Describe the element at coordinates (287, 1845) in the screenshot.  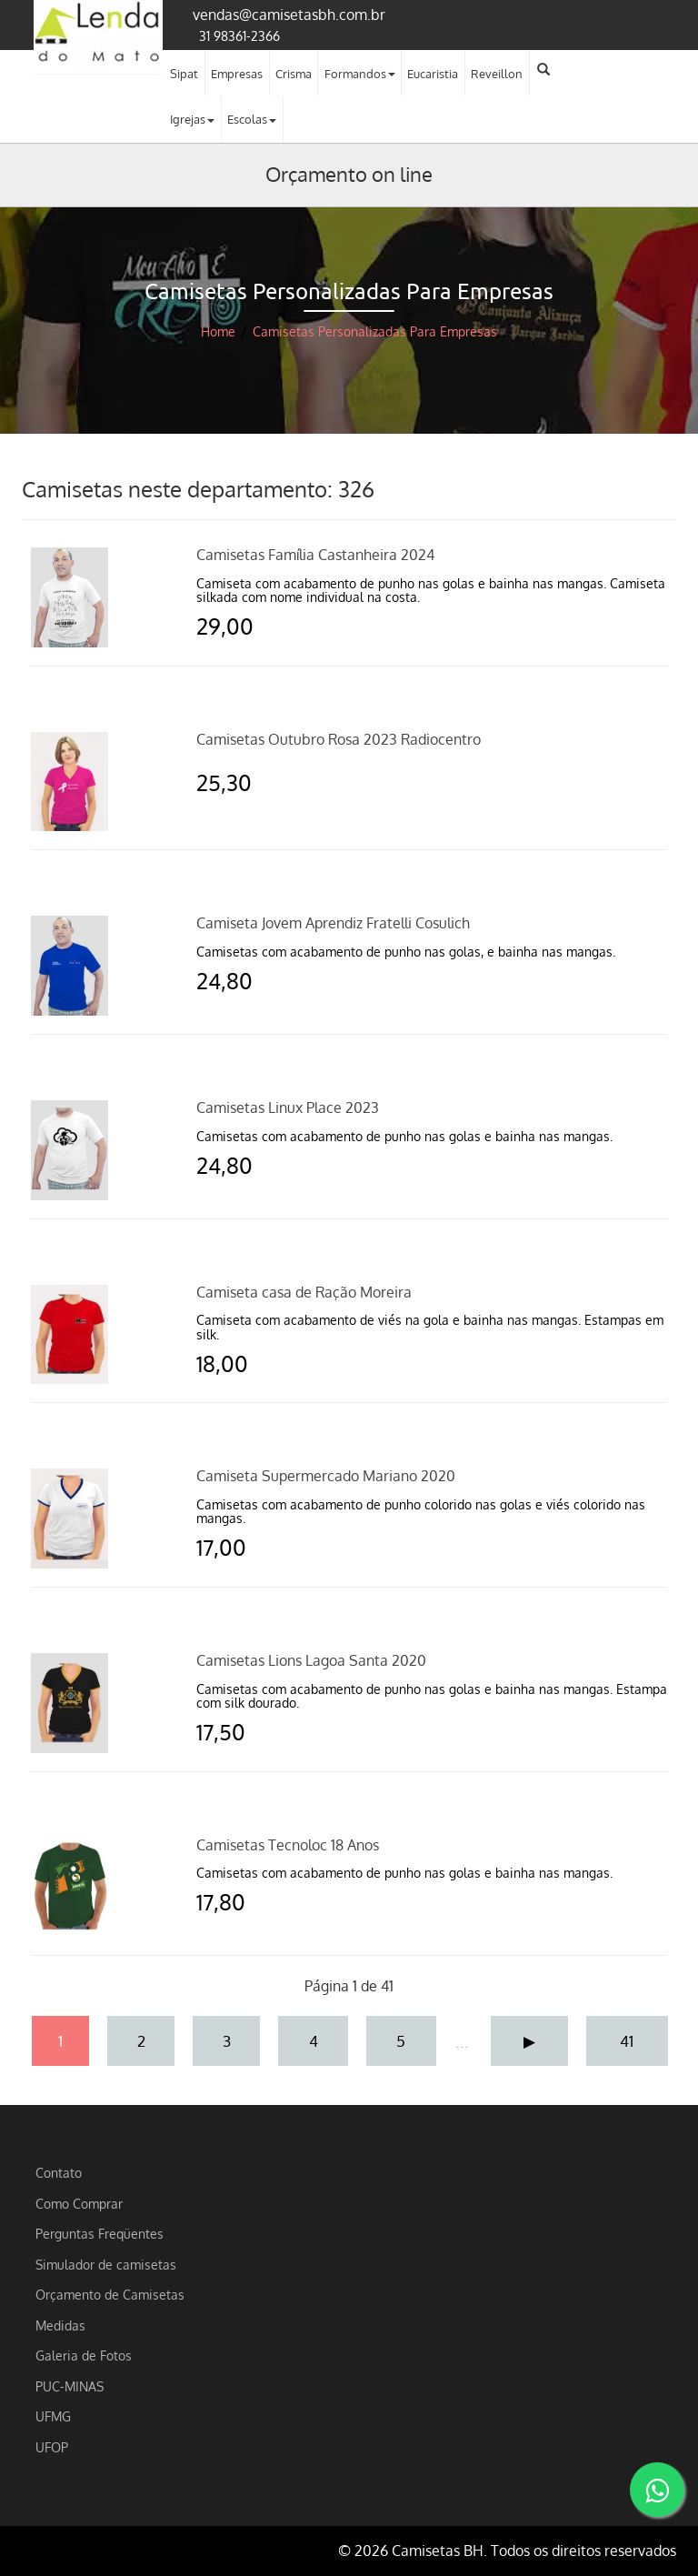
I see `Camisetas Tecnoloc 18 Anos` at that location.